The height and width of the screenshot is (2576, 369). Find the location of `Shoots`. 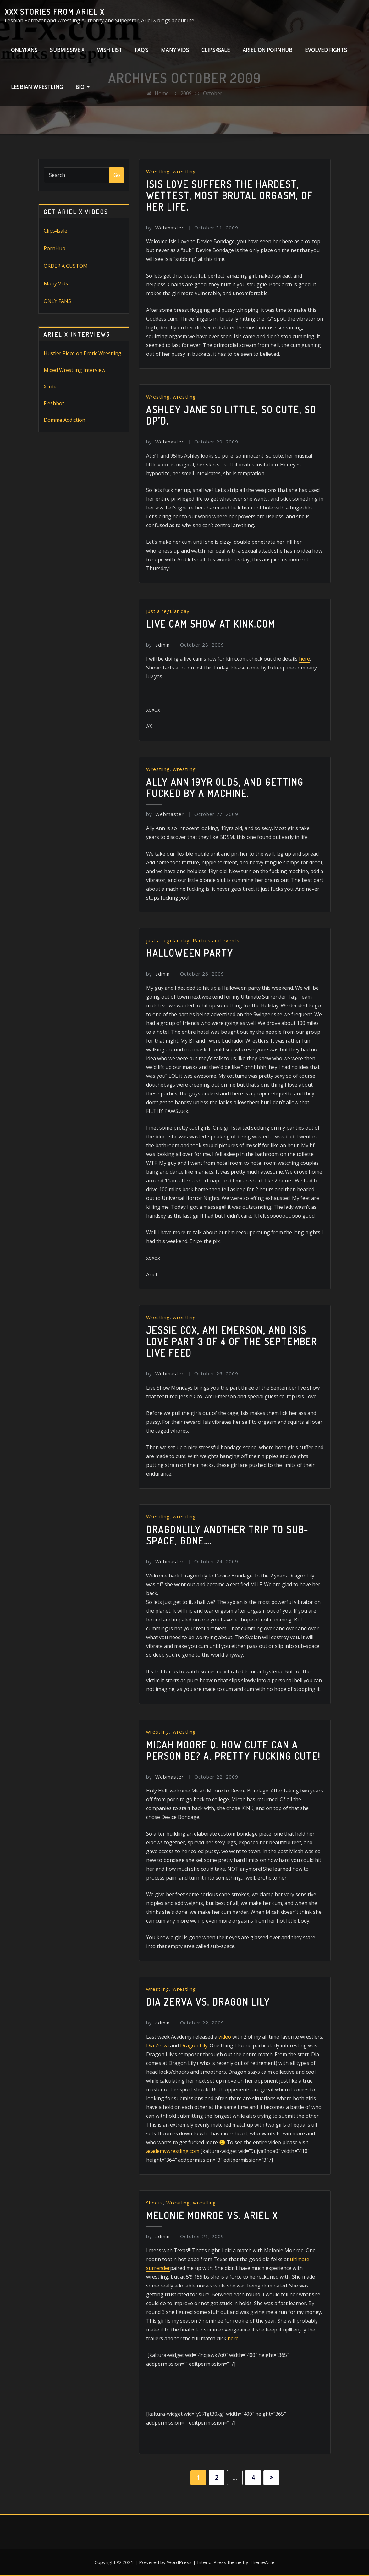

Shoots is located at coordinates (154, 2202).